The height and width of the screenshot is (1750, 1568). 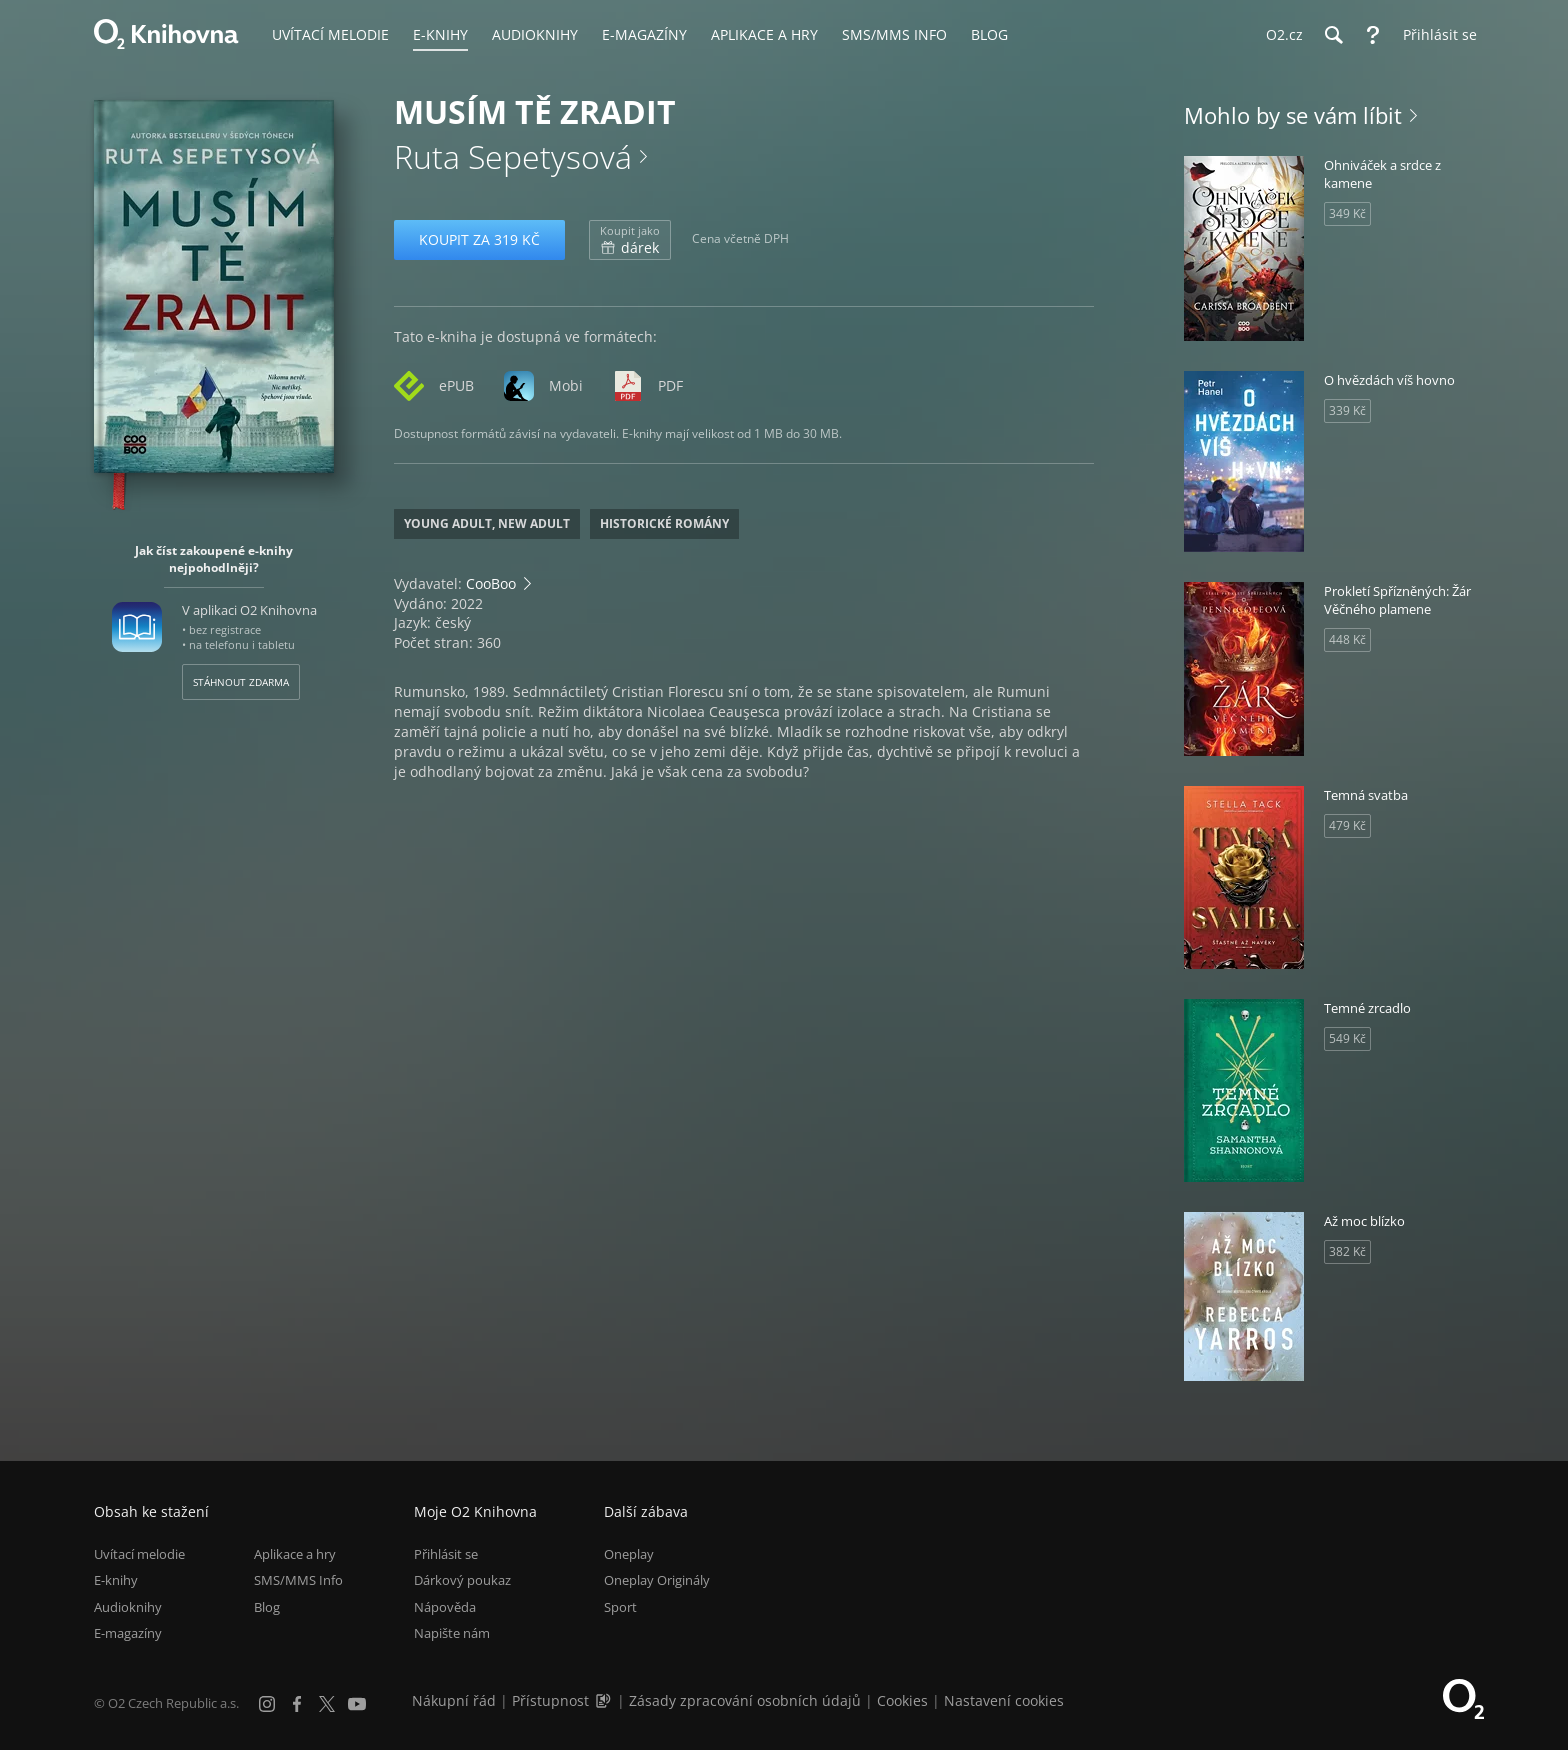 I want to click on [Audioverze informací o přístupnosti (mp3)], so click(x=605, y=1700).